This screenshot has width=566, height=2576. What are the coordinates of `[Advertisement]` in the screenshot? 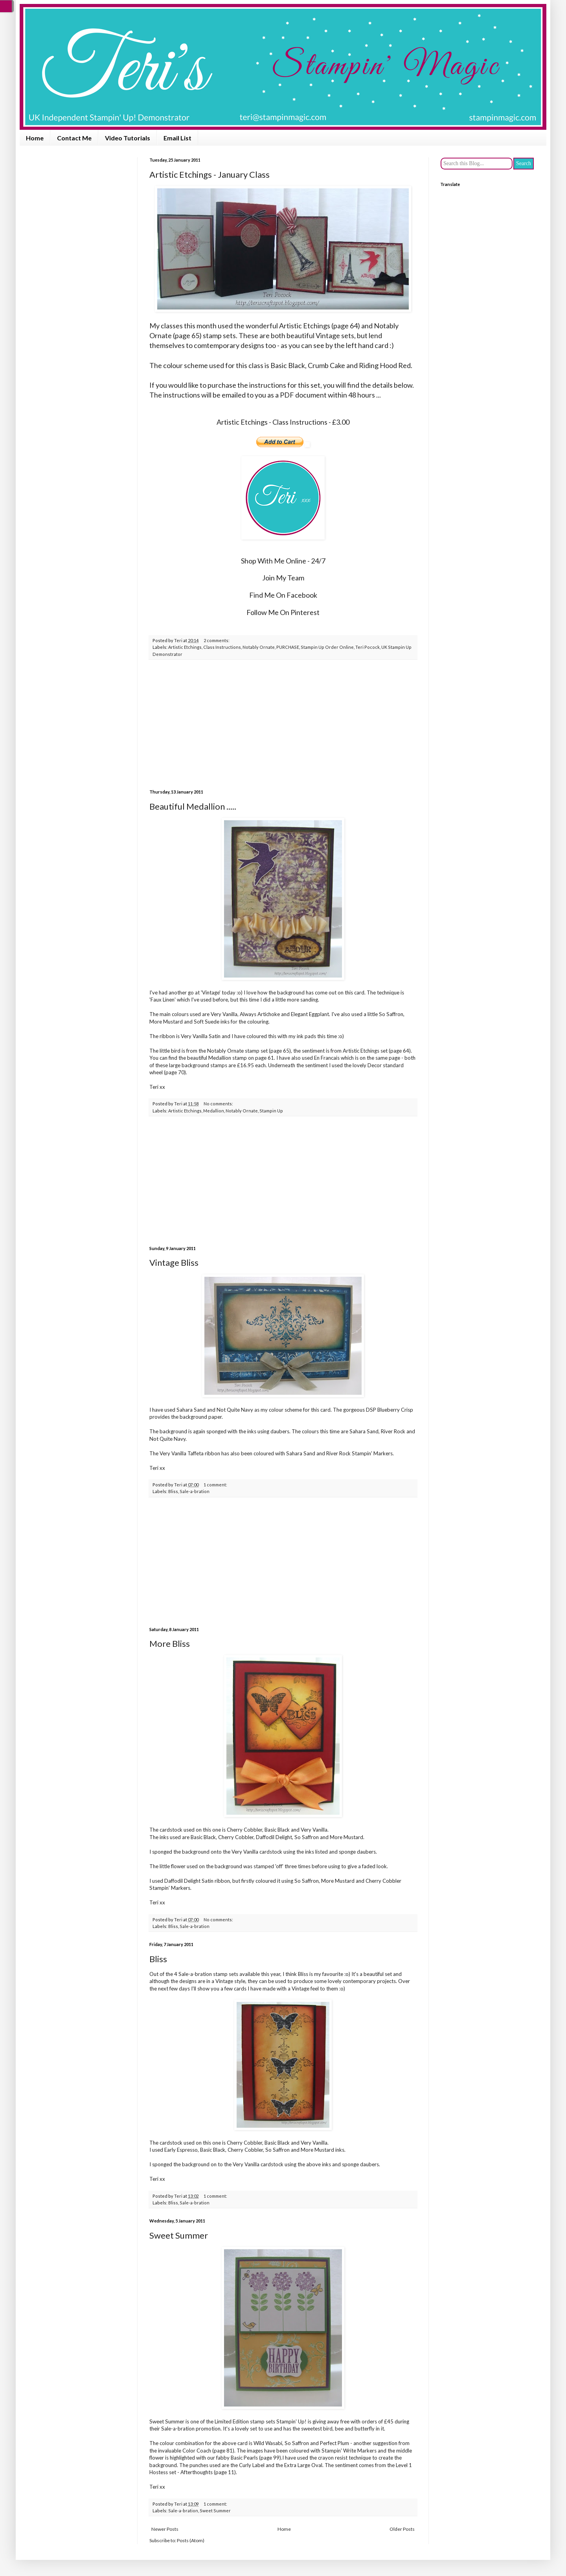 It's located at (283, 725).